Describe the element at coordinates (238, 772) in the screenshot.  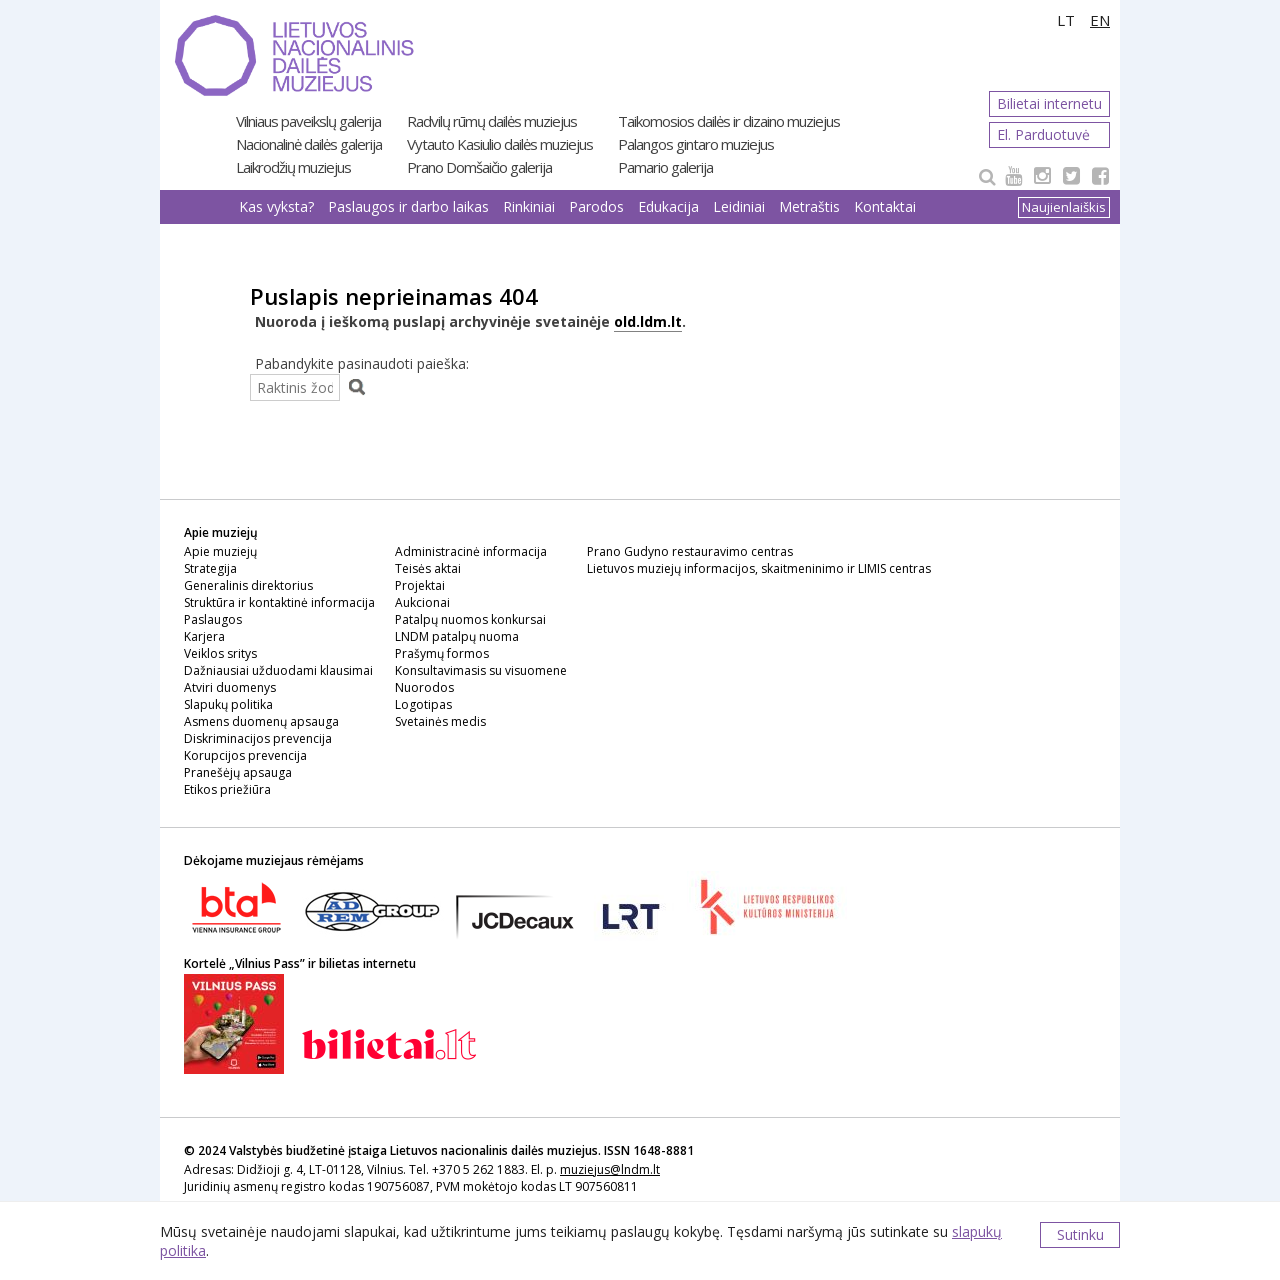
I see `Pranešėjų apsauga` at that location.